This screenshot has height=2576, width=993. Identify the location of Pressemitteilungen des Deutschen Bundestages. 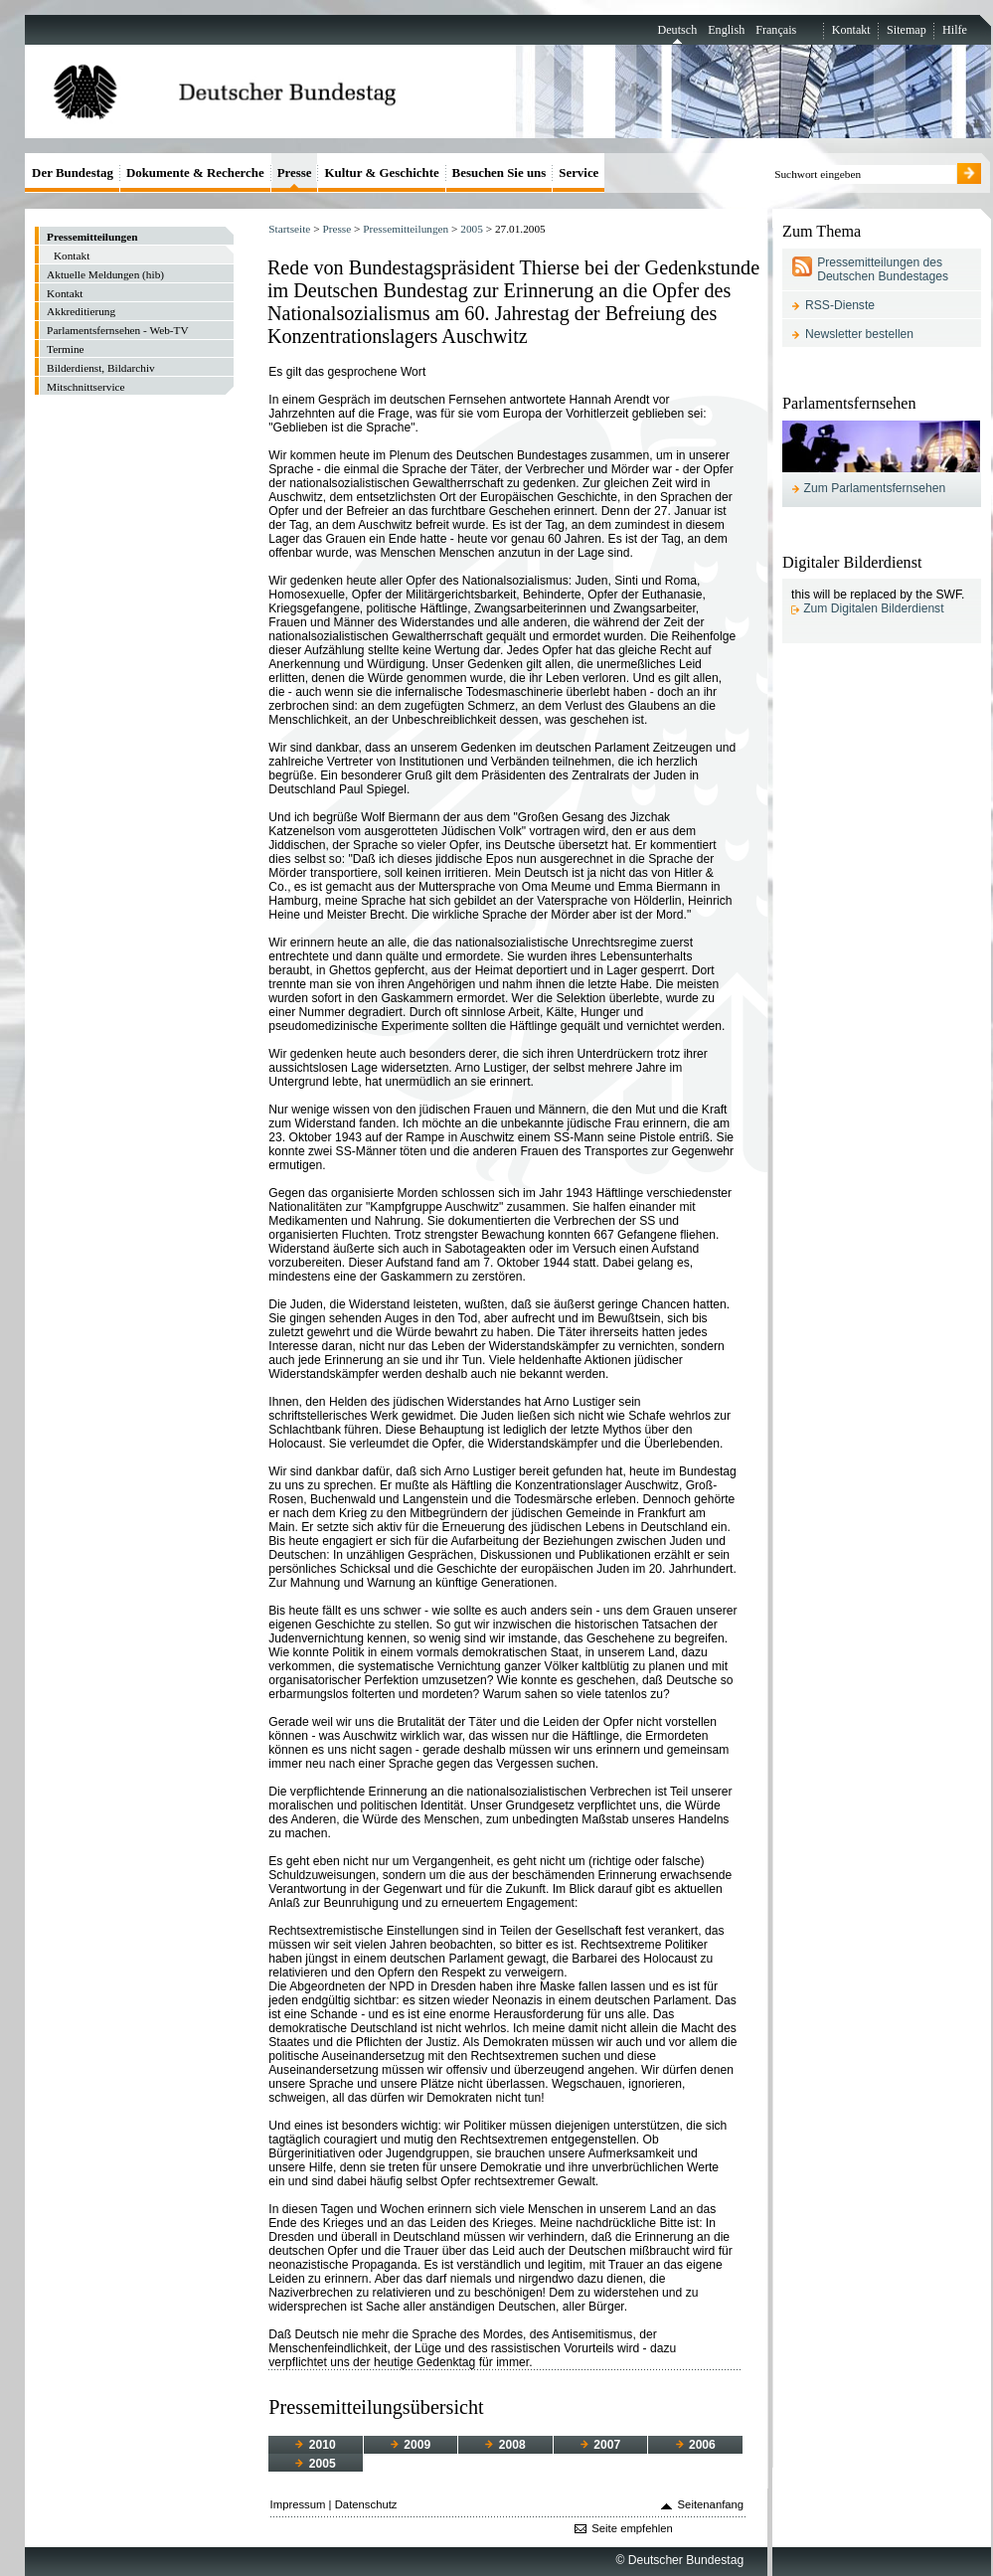
(882, 269).